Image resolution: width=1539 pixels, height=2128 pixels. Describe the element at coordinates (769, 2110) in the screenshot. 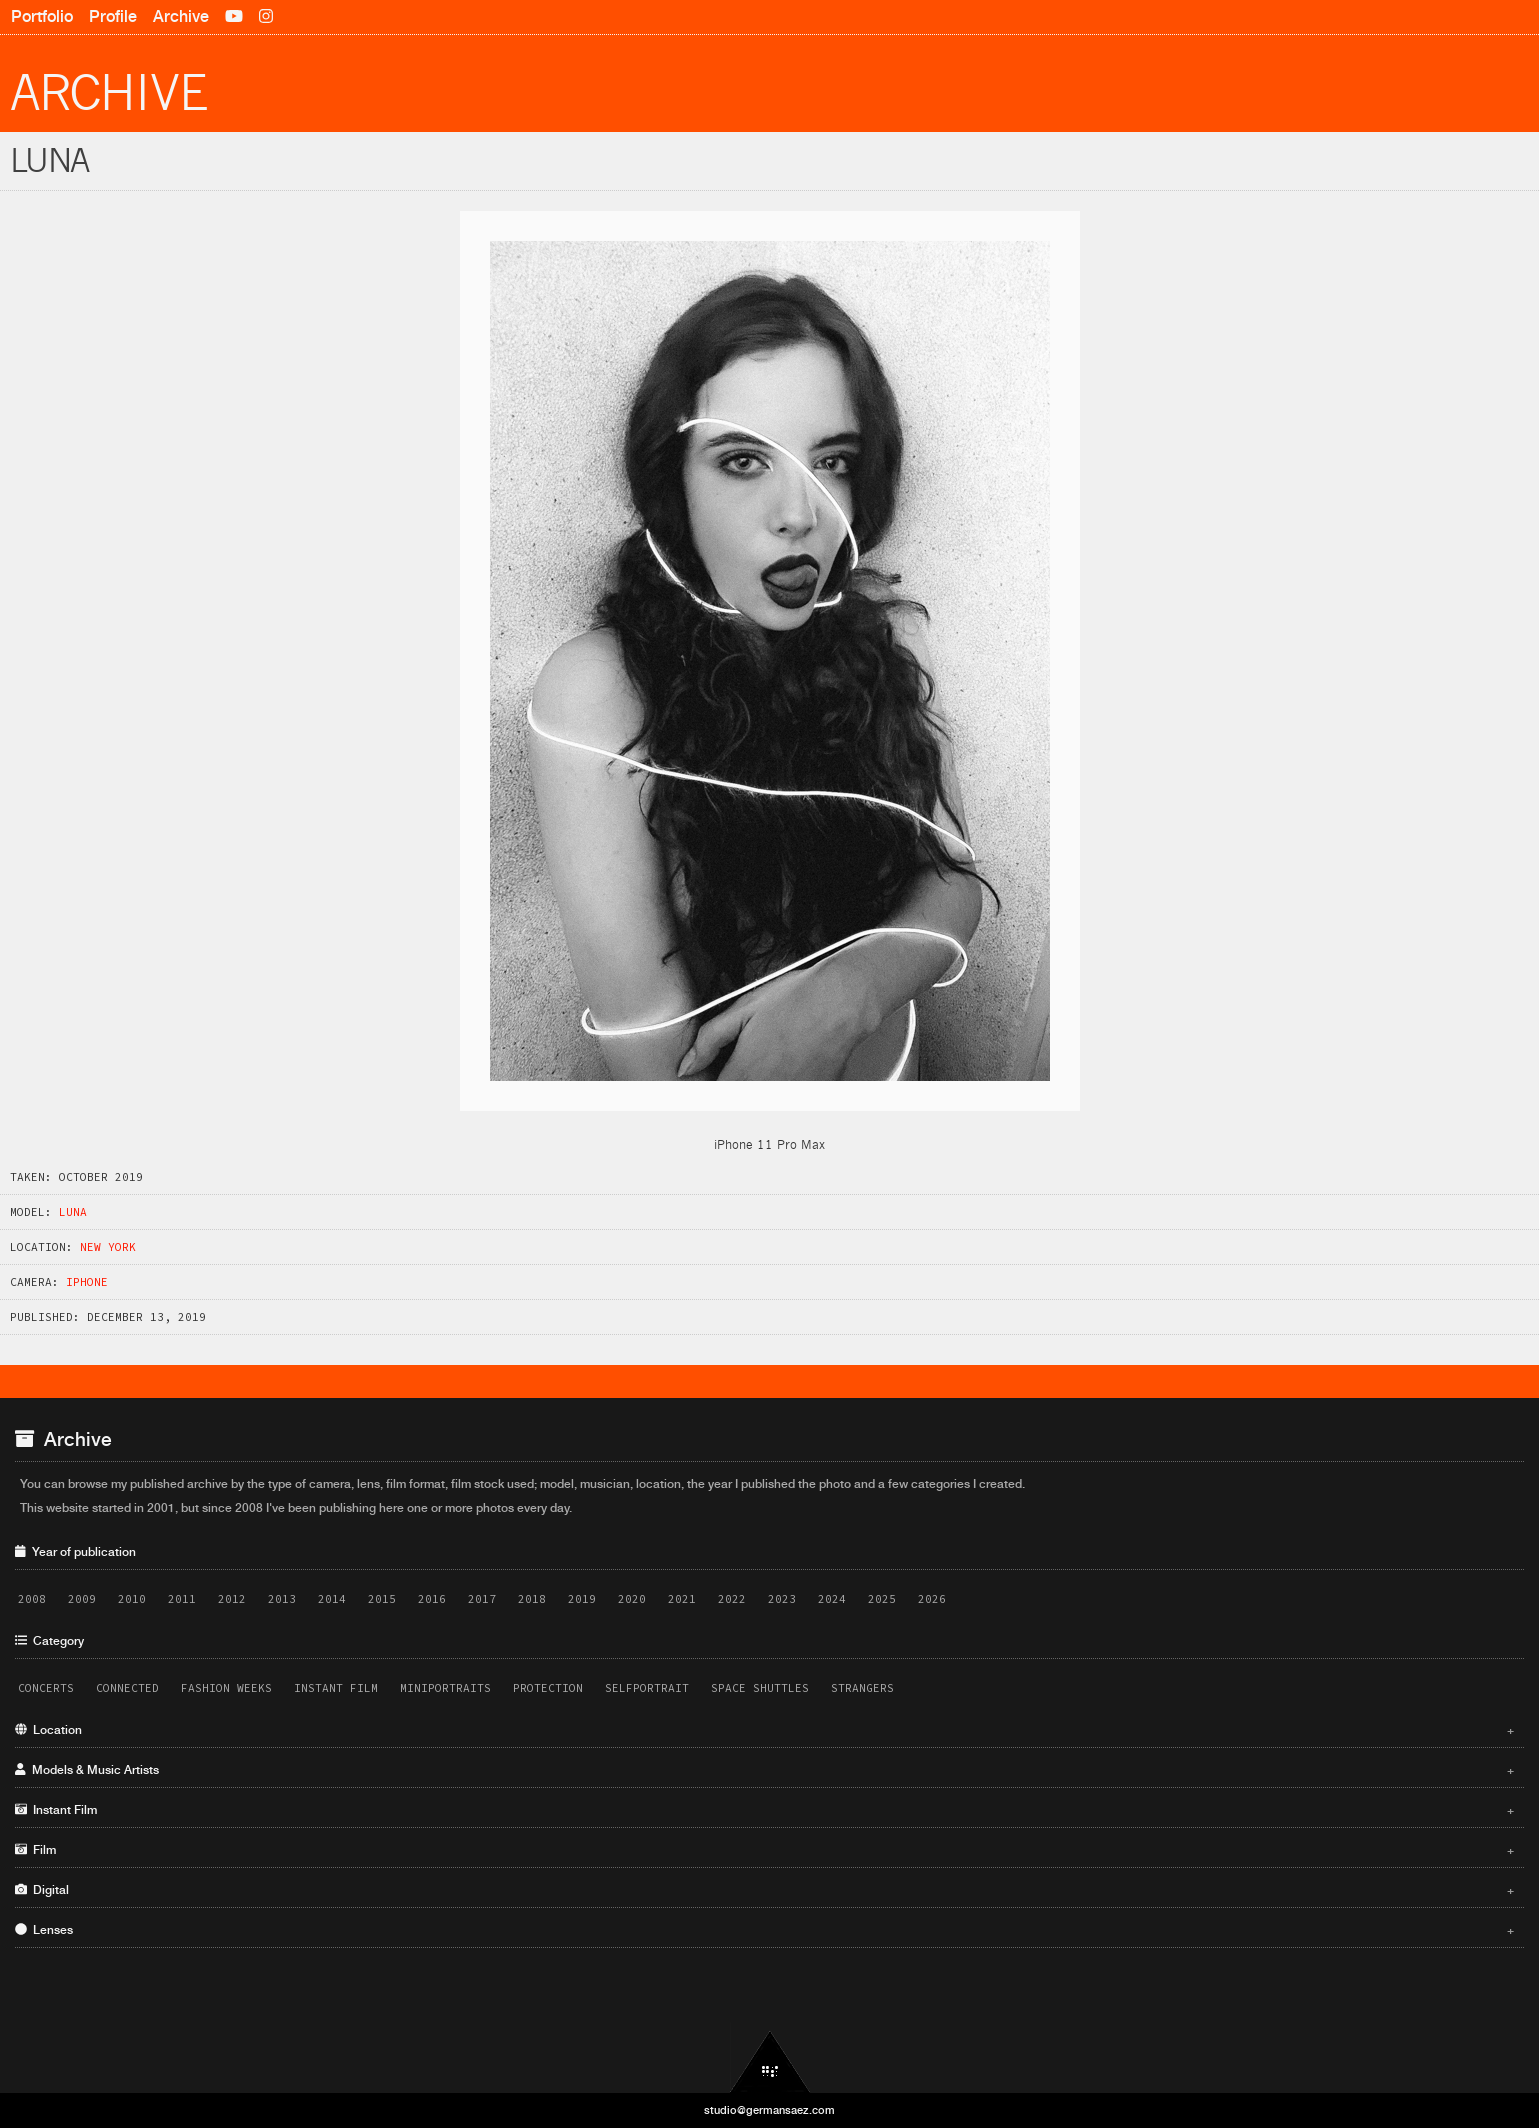

I see `studio@germansaez.com` at that location.